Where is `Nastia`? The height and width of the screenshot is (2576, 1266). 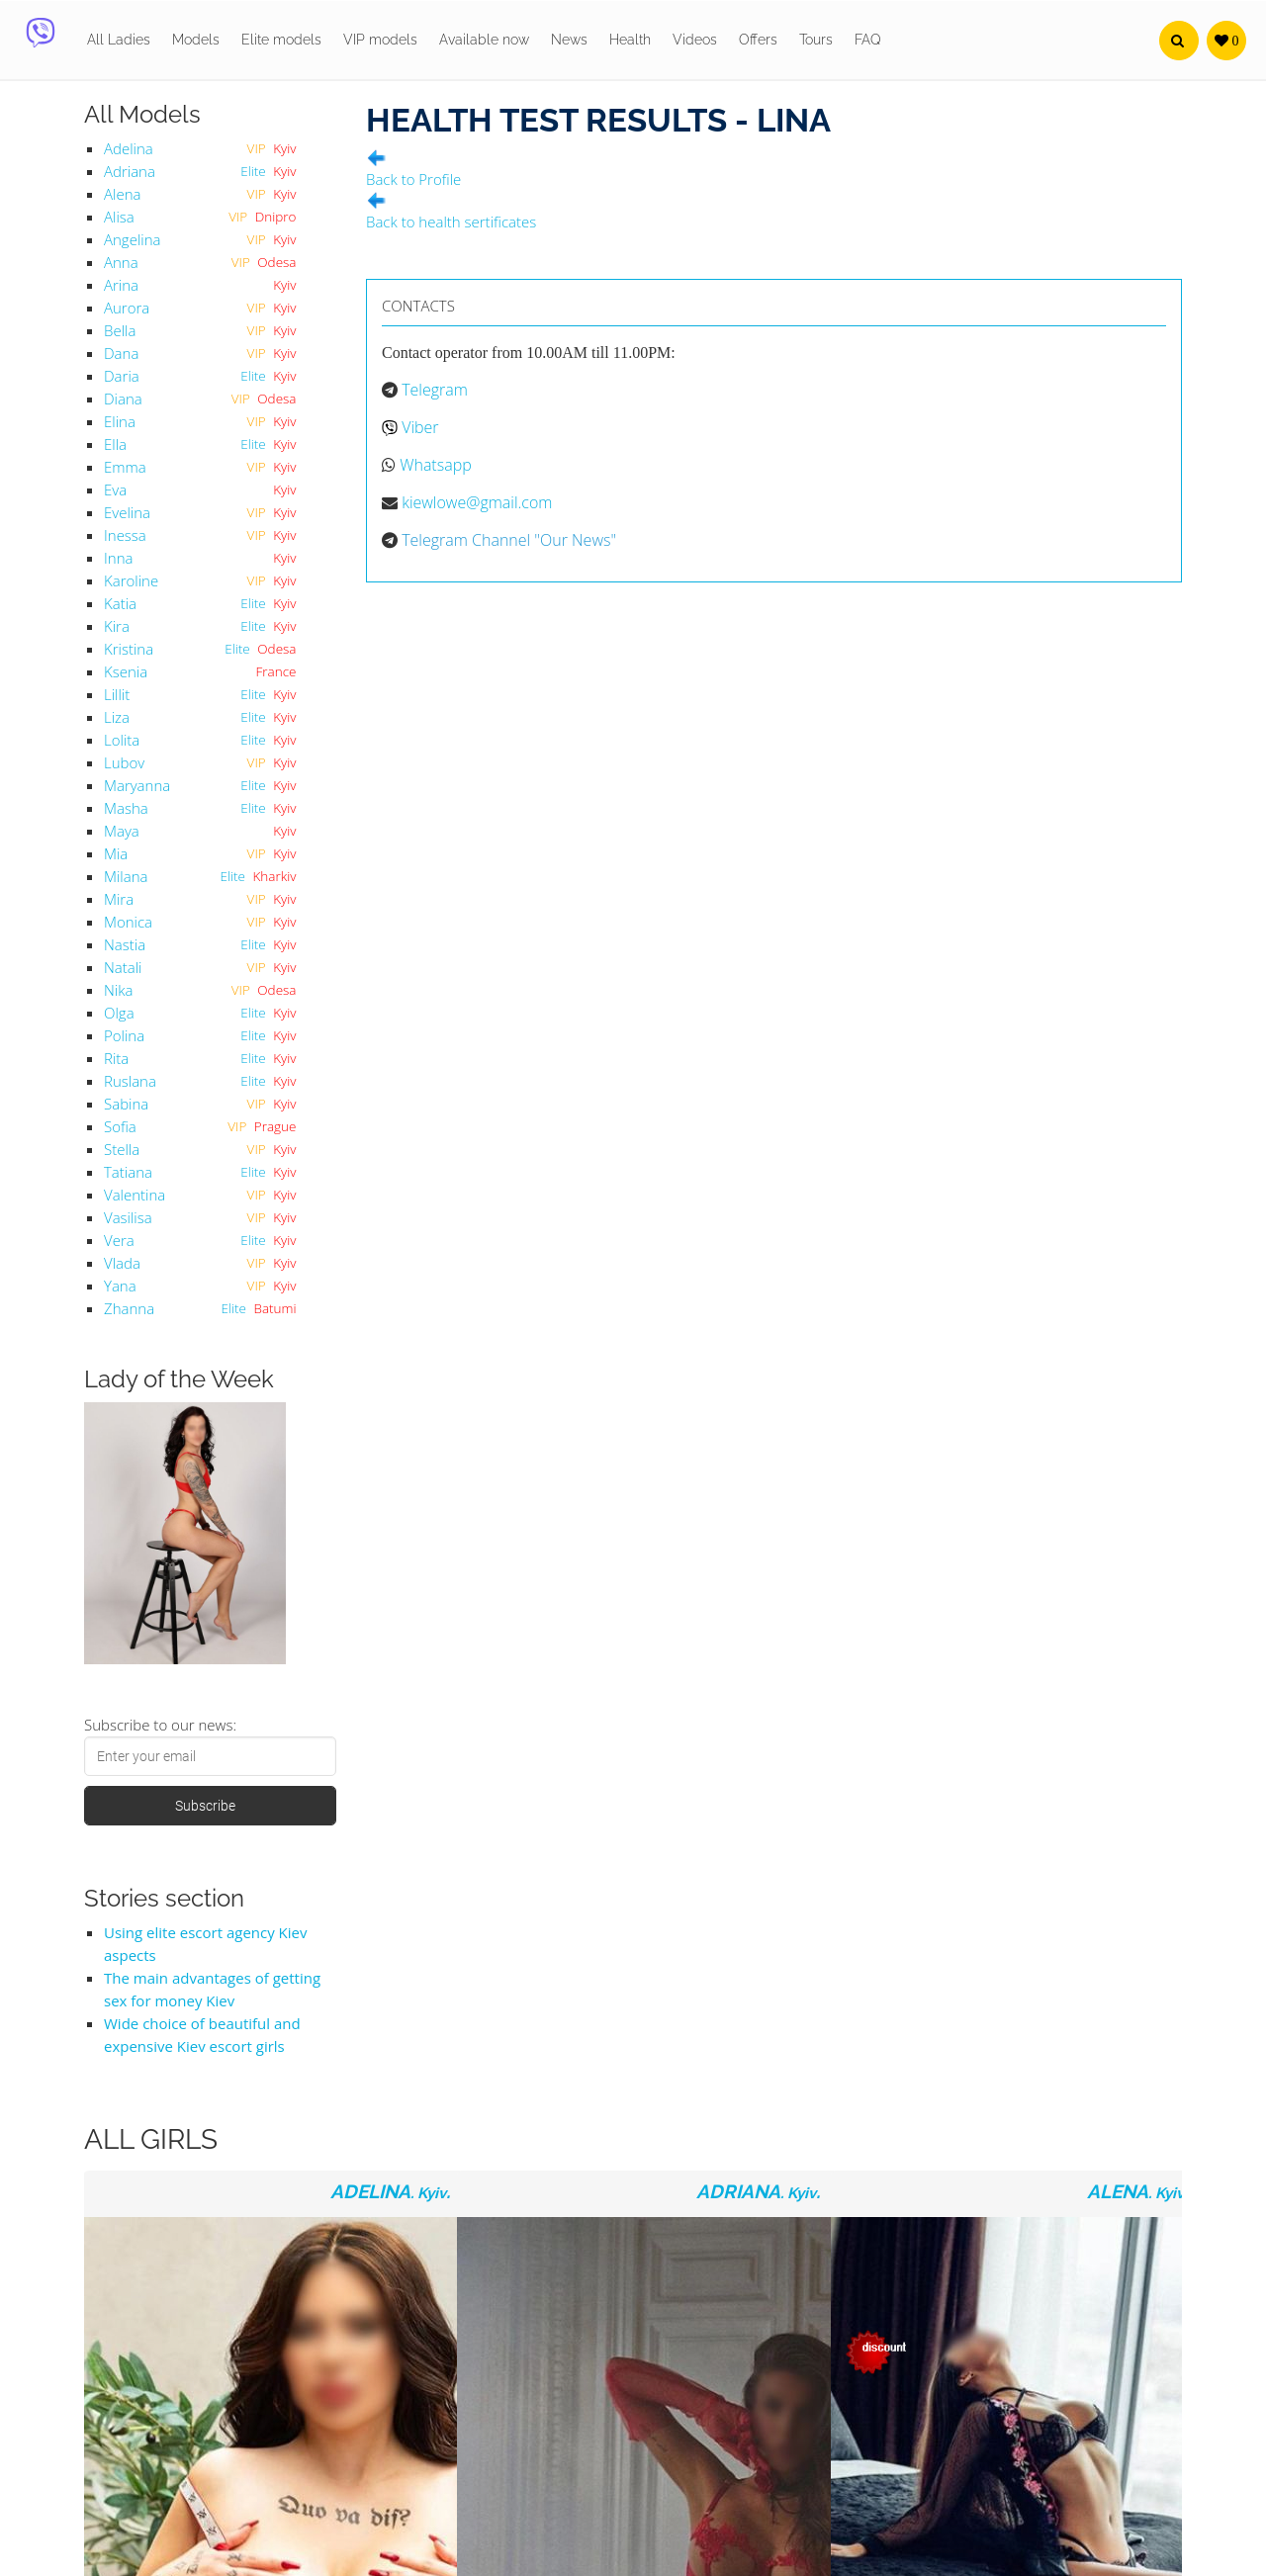
Nastia is located at coordinates (124, 944).